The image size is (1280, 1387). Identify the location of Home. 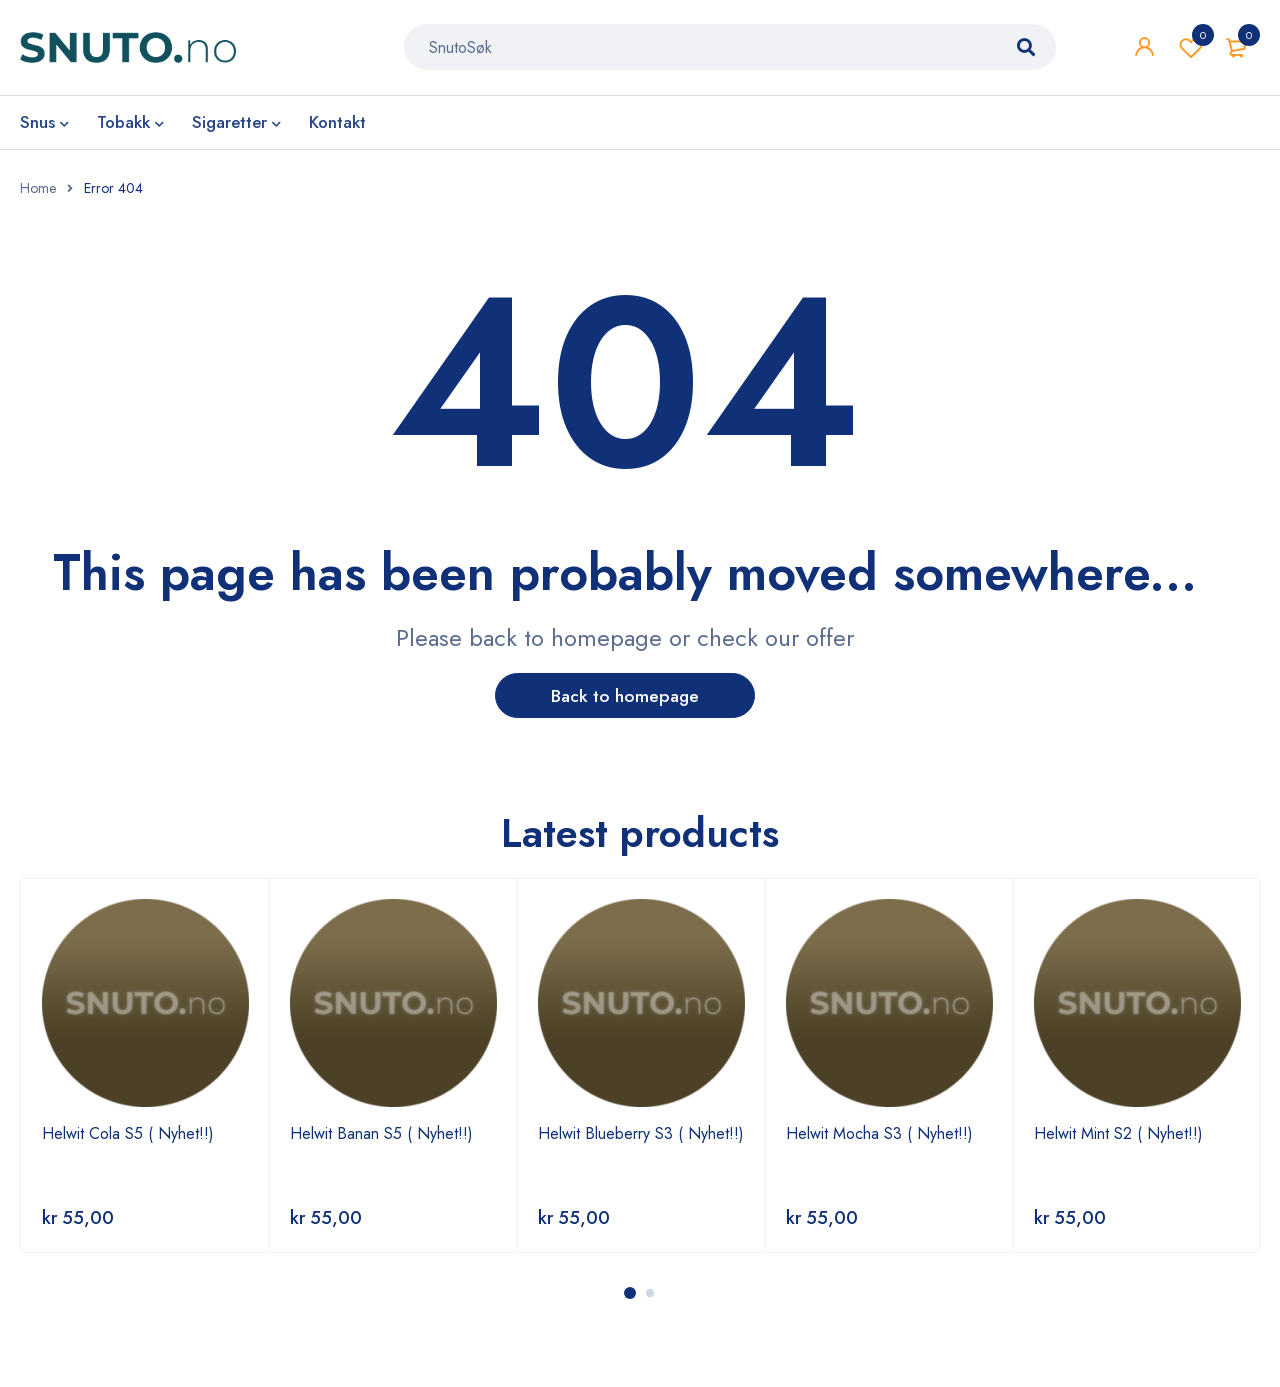
(38, 188).